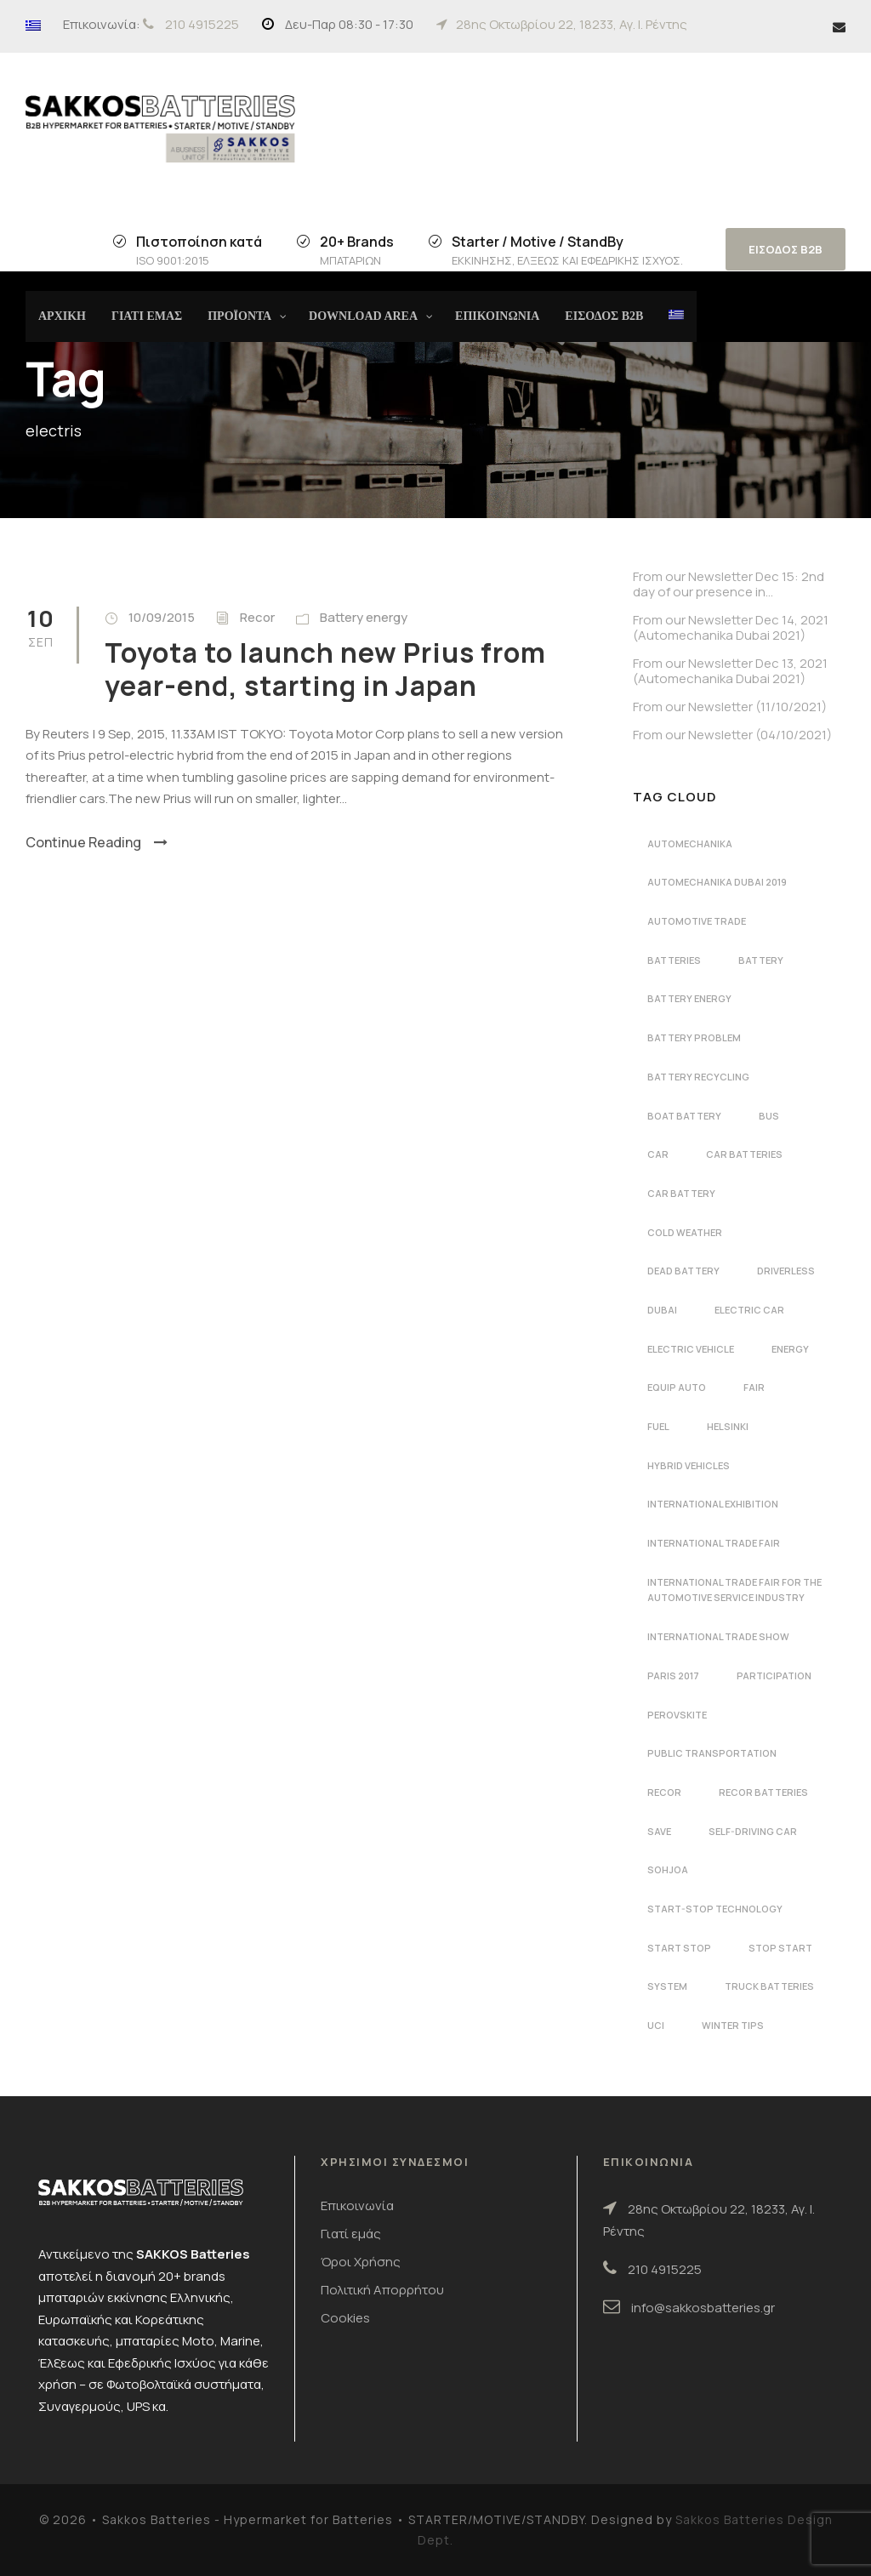 This screenshot has height=2576, width=871. I want to click on system [system (1 στοιχείο)], so click(667, 1986).